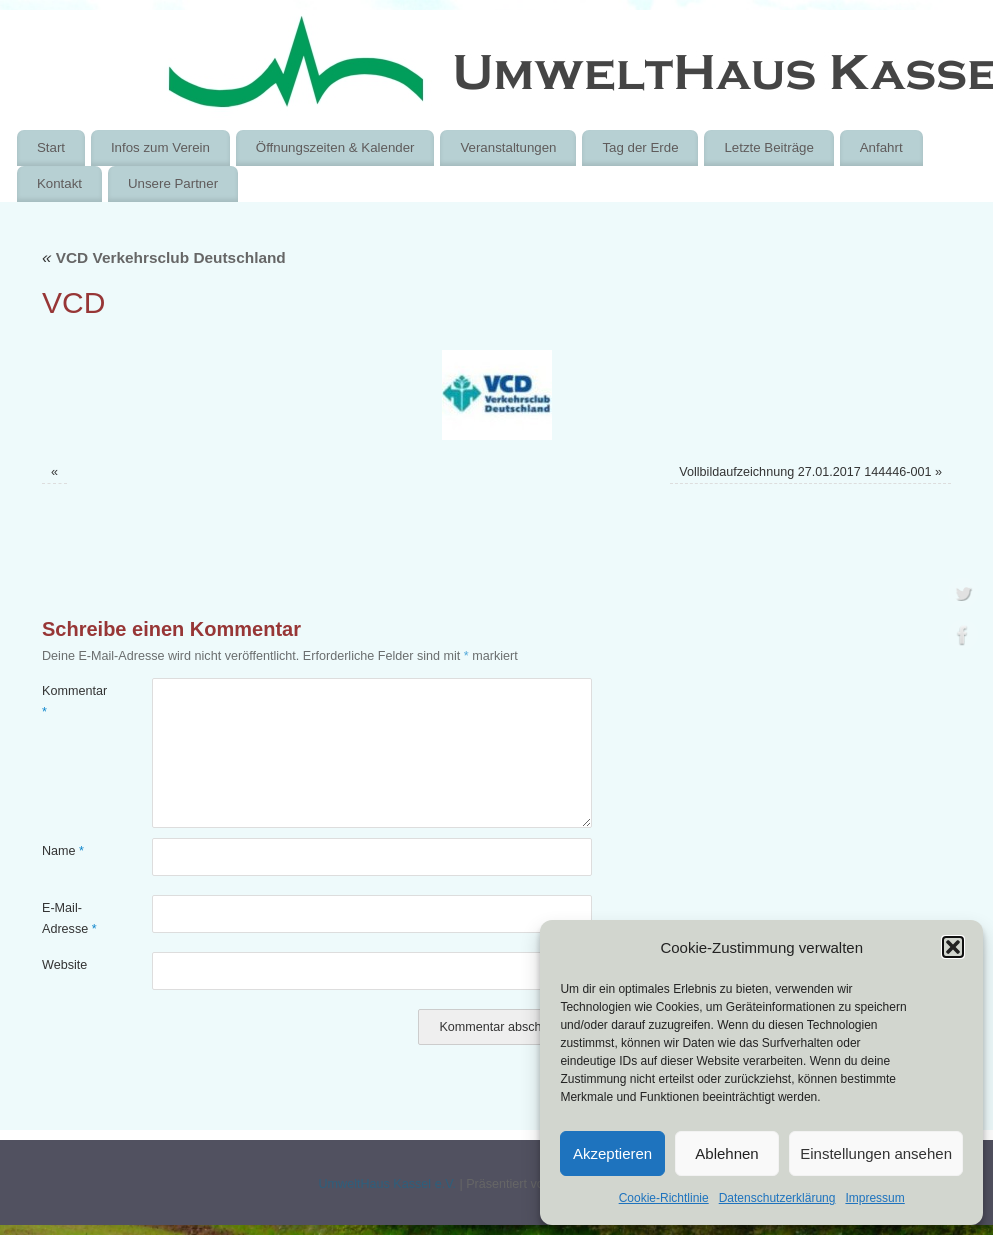  What do you see at coordinates (69, 918) in the screenshot?
I see `E-Mail-Adresse` at bounding box center [69, 918].